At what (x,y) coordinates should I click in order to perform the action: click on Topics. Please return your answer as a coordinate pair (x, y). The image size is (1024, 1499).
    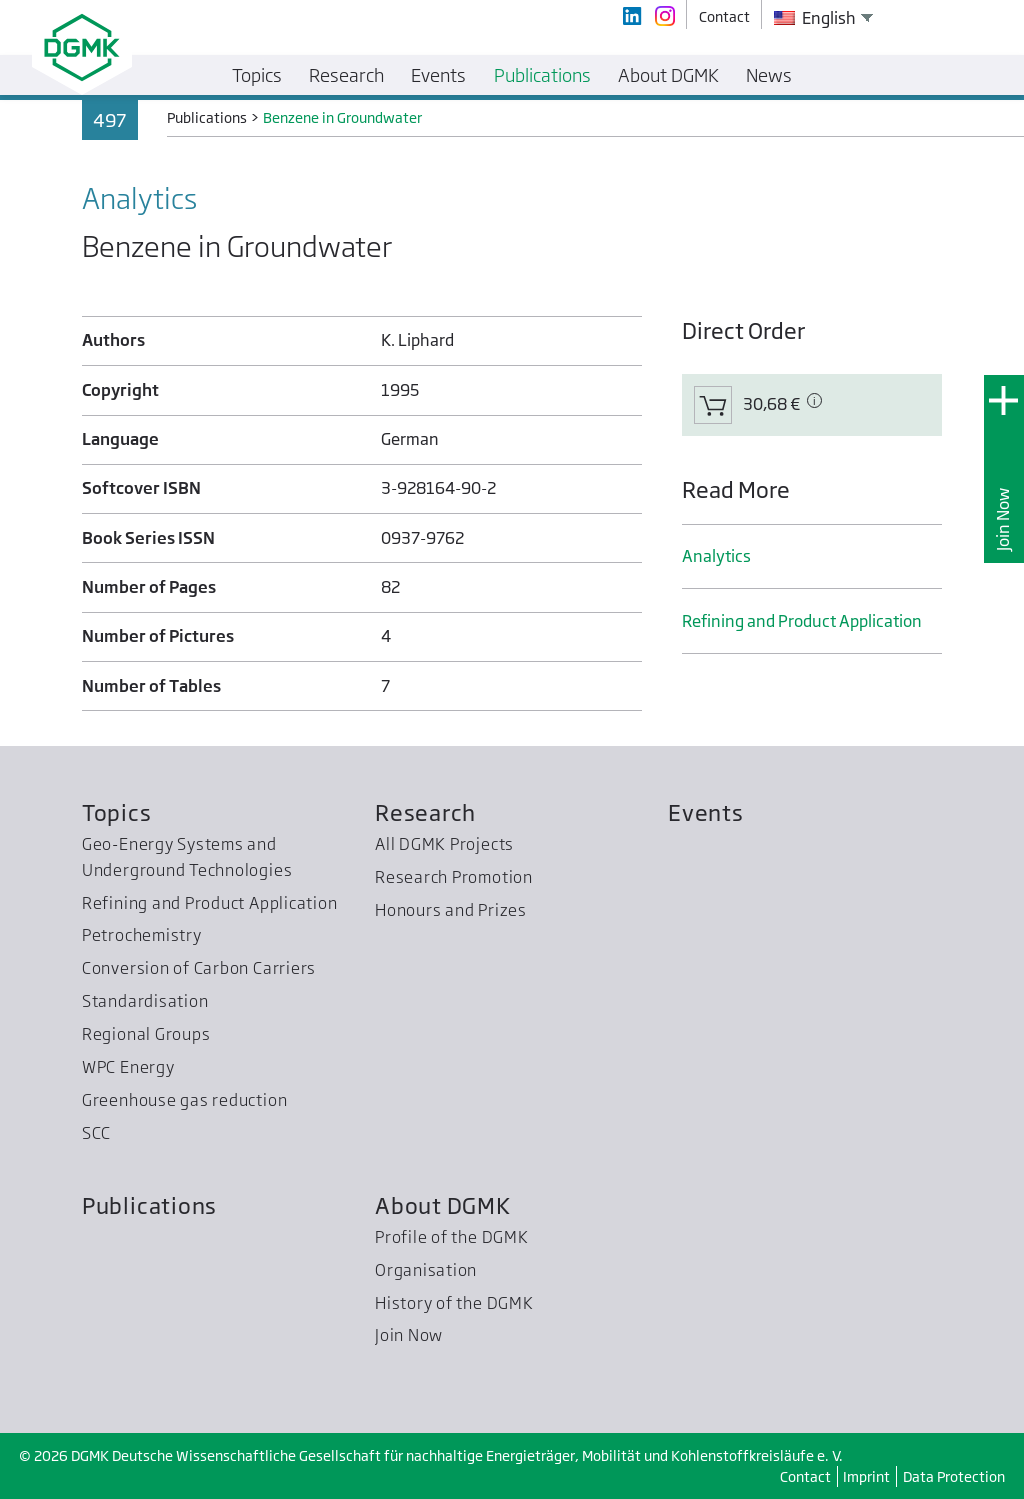
    Looking at the image, I should click on (117, 812).